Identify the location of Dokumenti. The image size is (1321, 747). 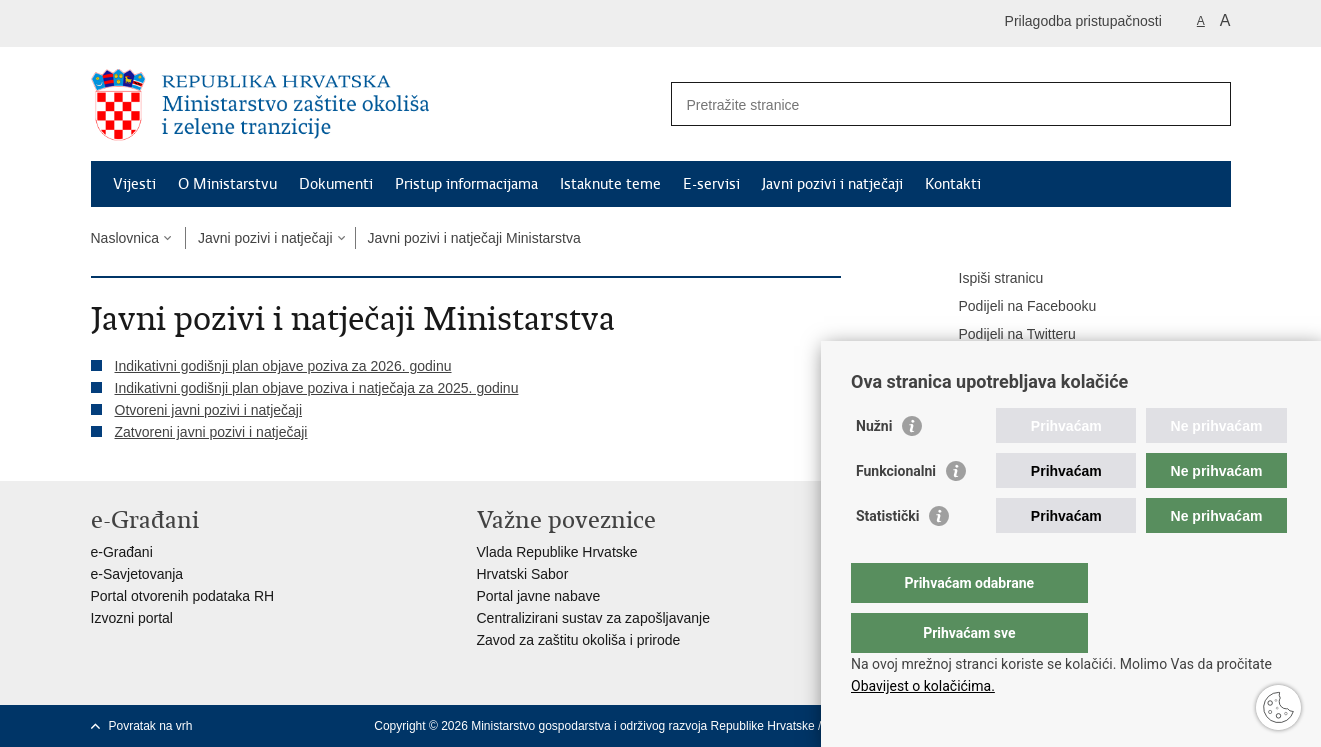
(336, 184).